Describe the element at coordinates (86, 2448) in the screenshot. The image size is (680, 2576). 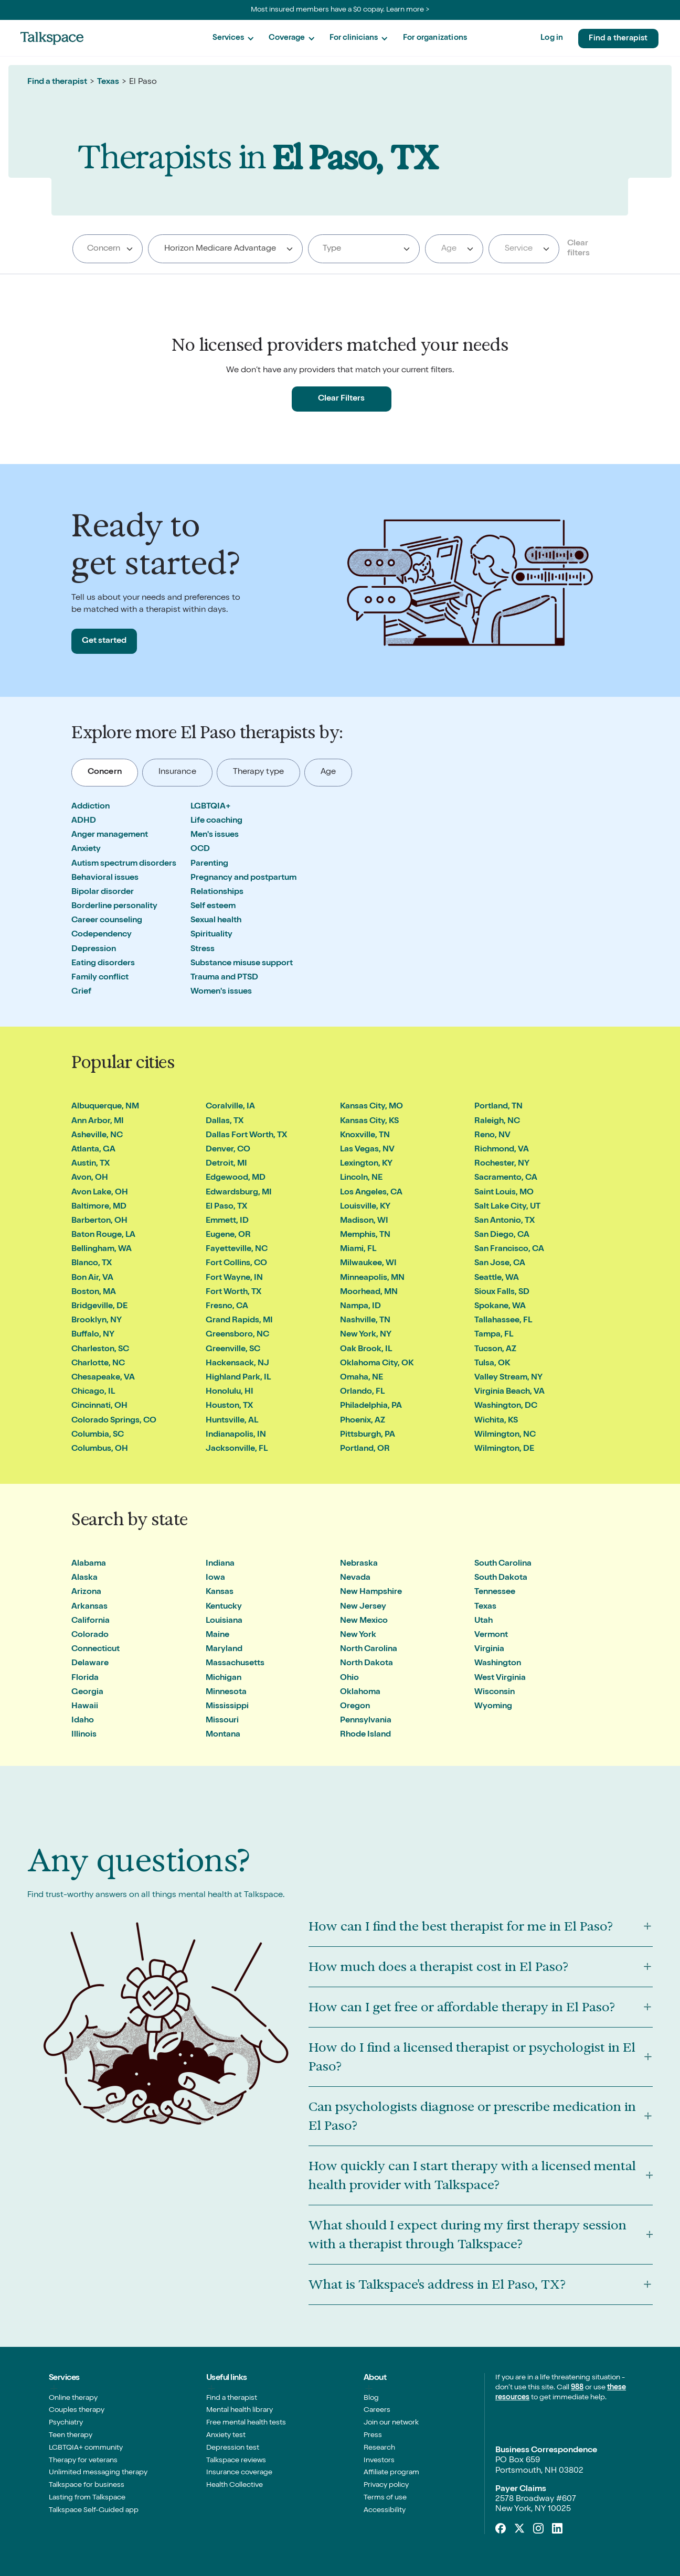
I see `LGBTQIA+ community` at that location.